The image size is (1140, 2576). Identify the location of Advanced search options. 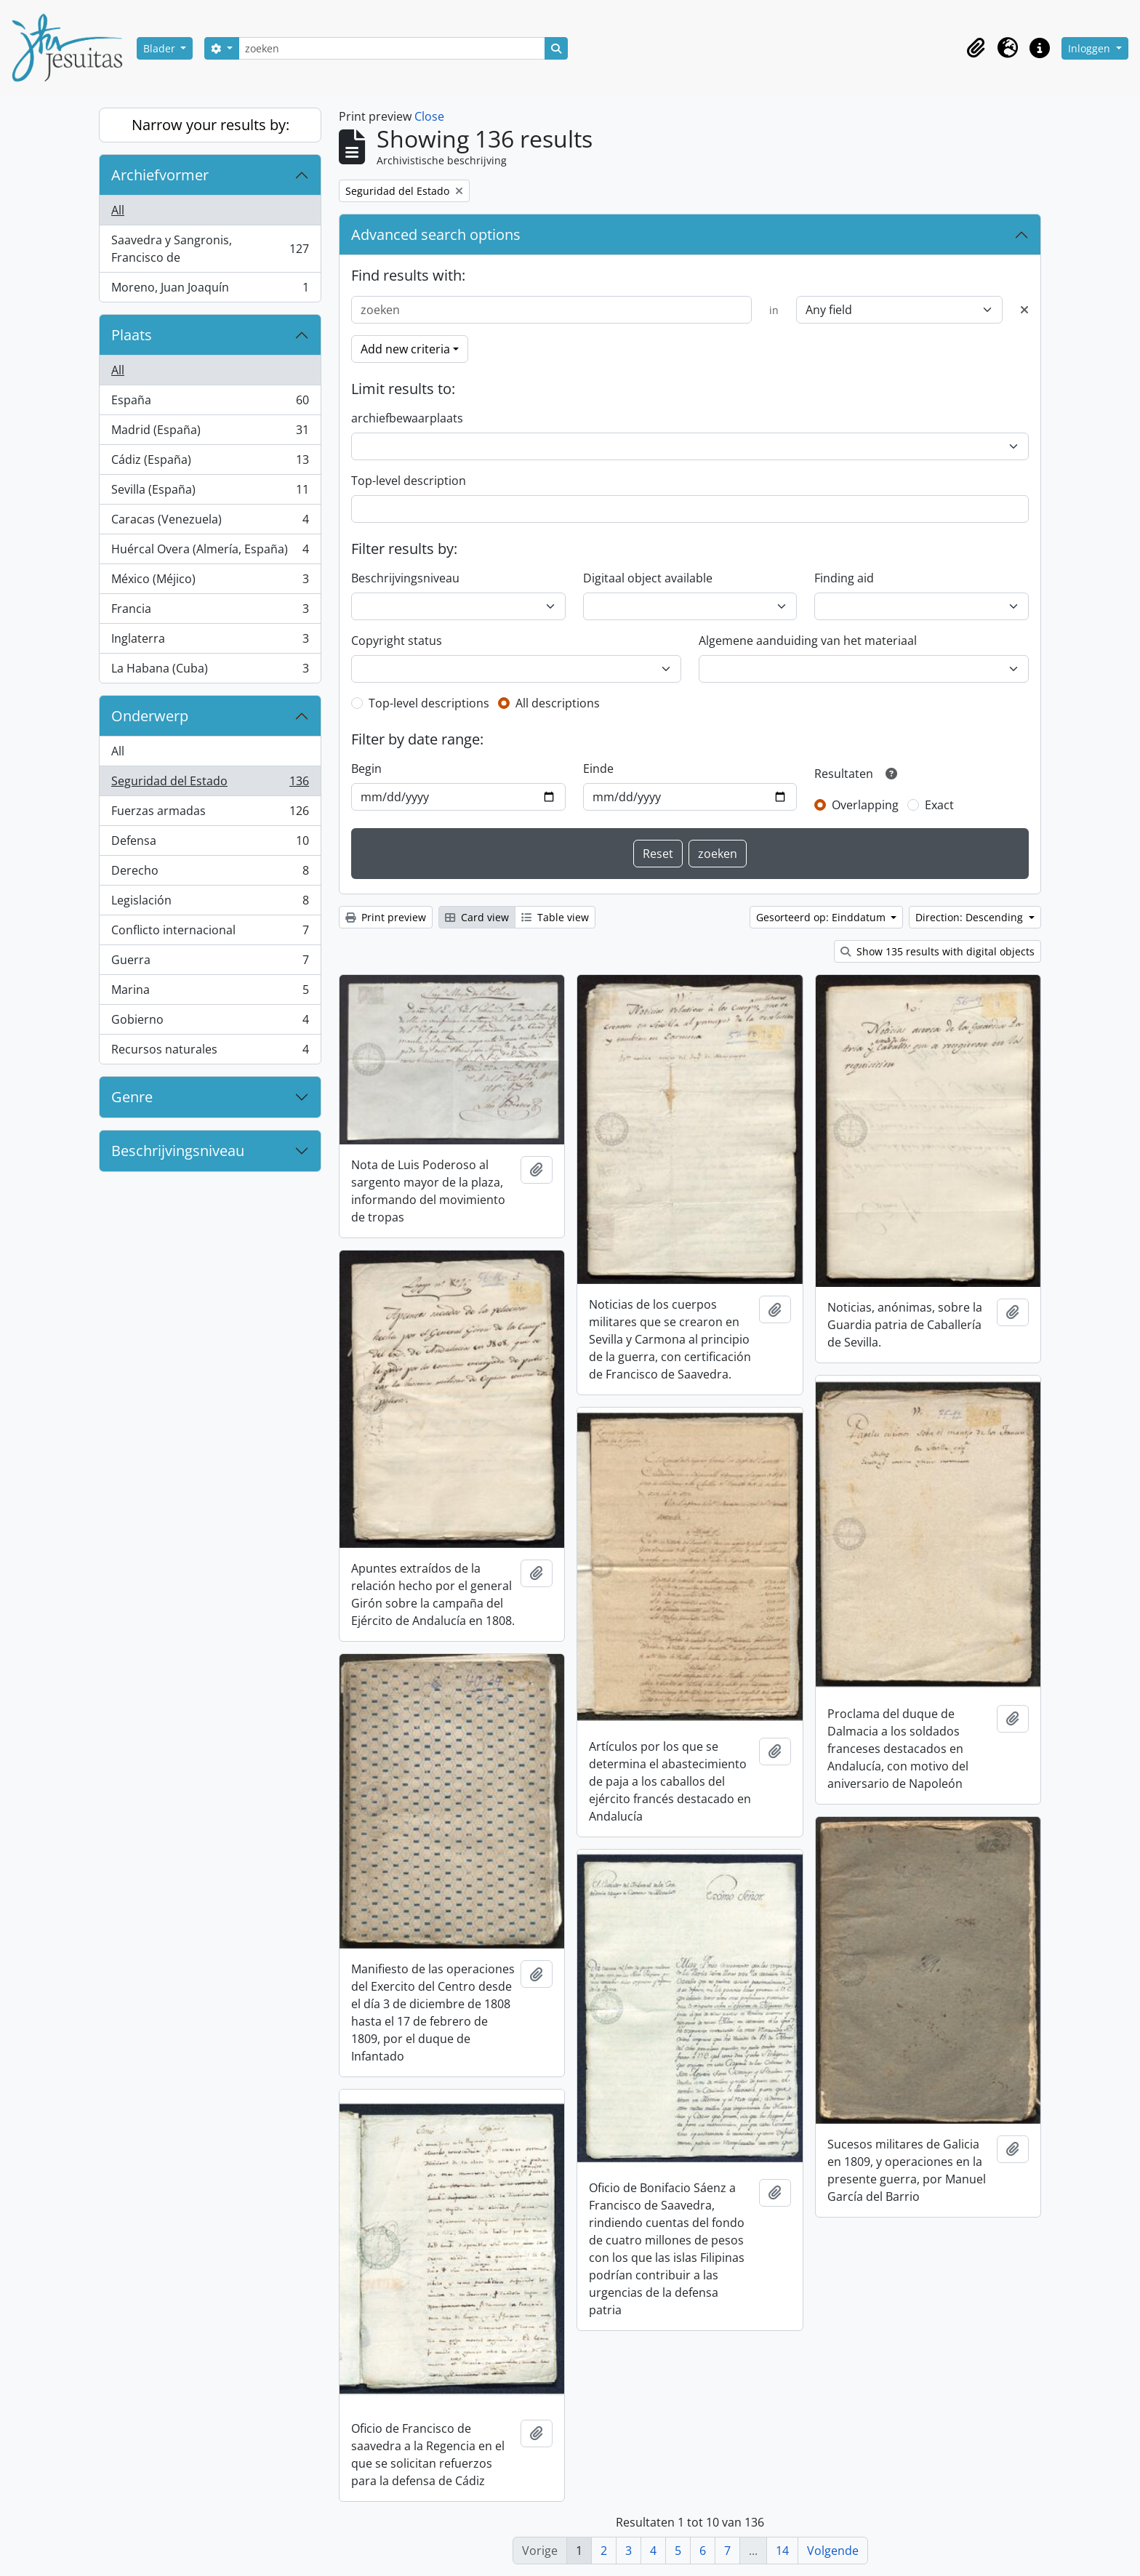
(436, 234).